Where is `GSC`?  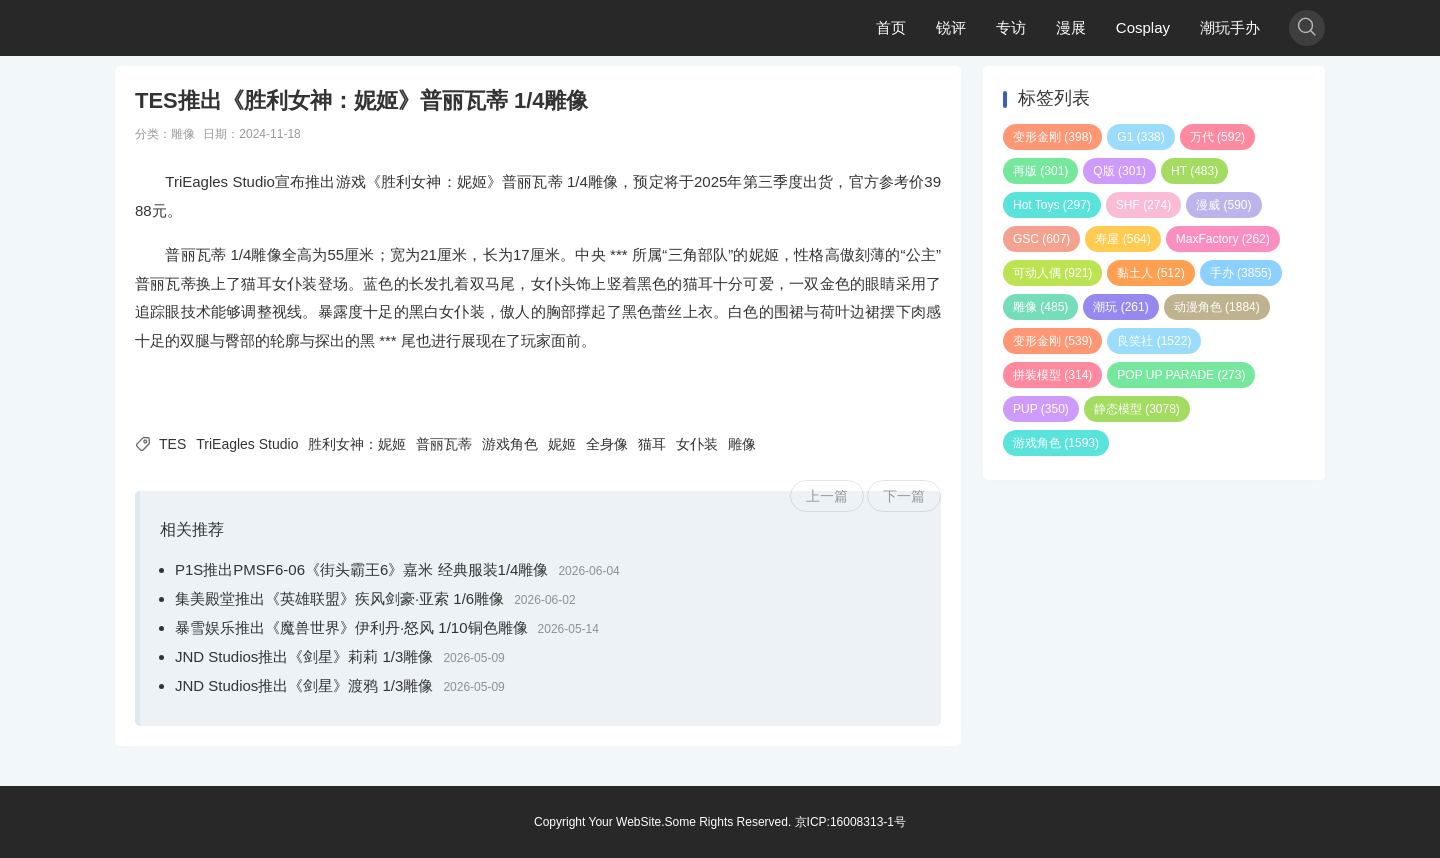
GSC is located at coordinates (1041, 239).